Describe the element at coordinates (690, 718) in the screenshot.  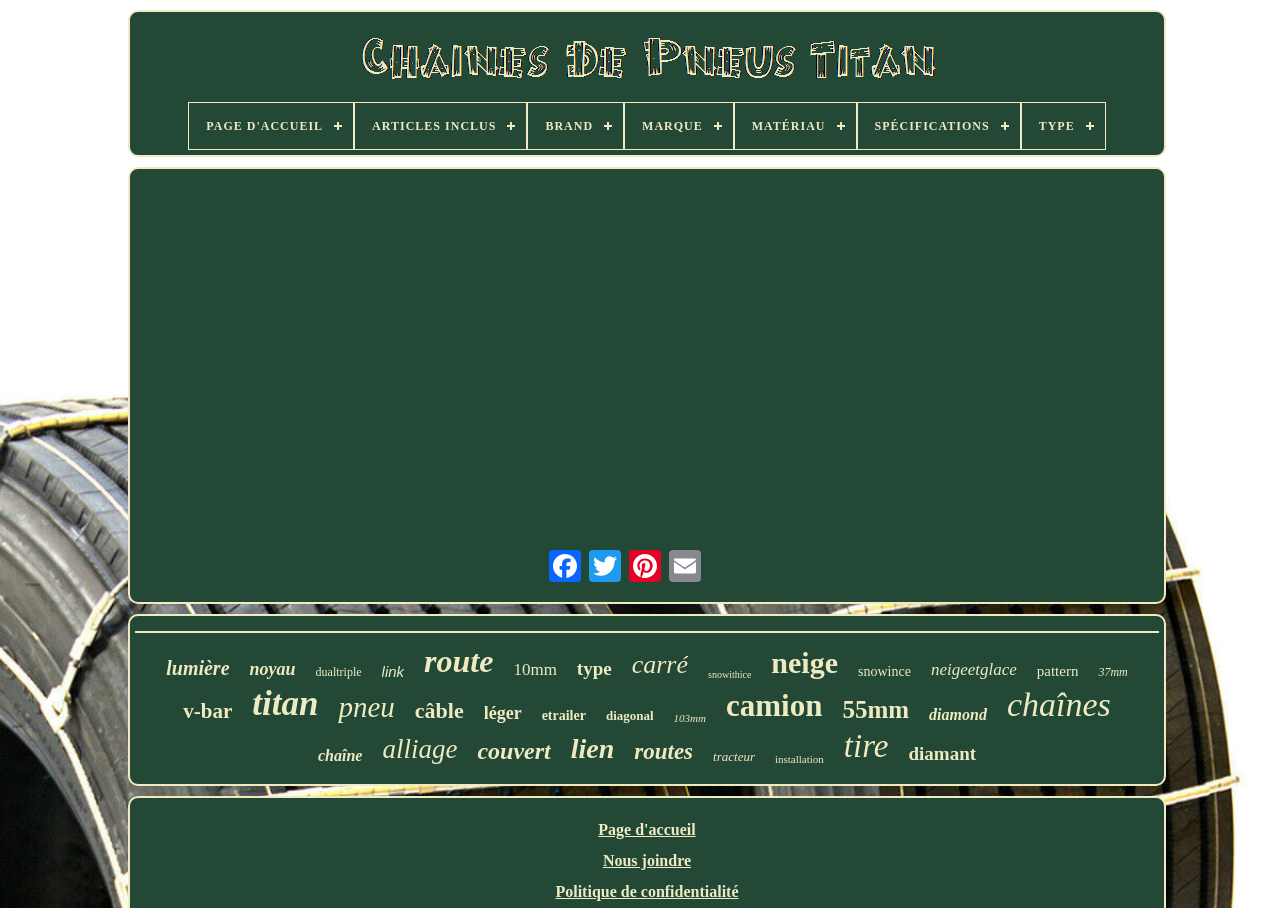
I see `103mm` at that location.